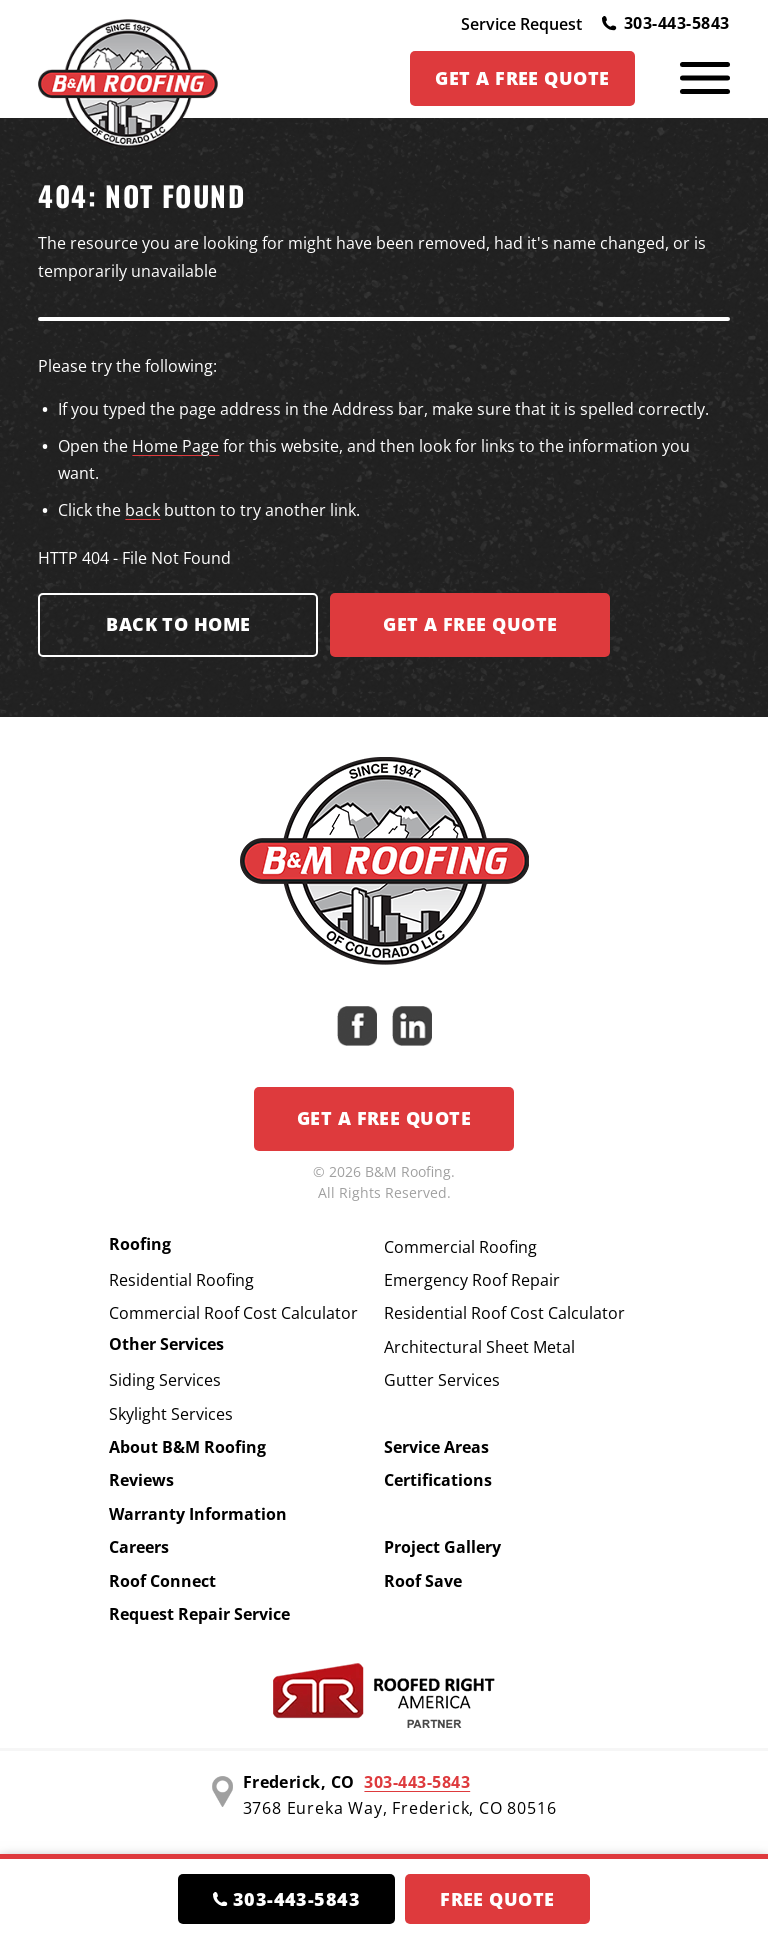  What do you see at coordinates (233, 1313) in the screenshot?
I see `Commercial Roof Cost Calculator` at bounding box center [233, 1313].